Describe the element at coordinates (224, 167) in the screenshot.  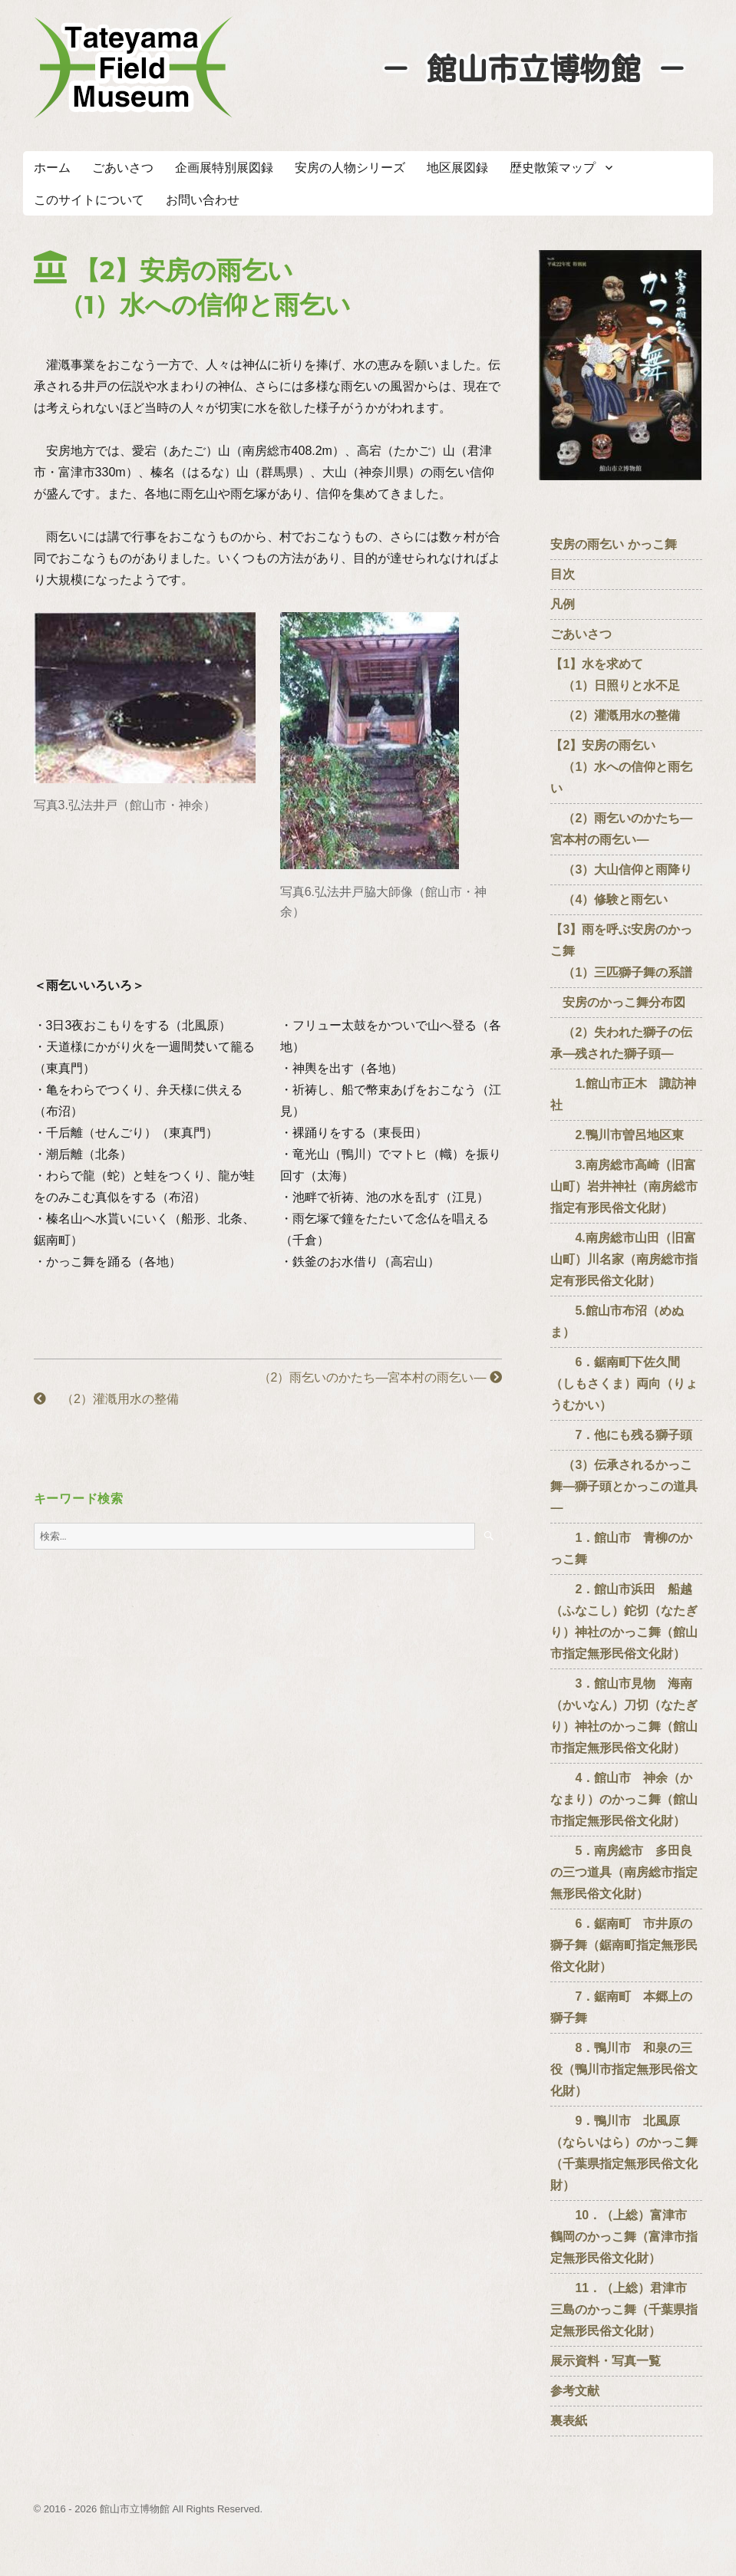
I see `企画展特別展図録` at that location.